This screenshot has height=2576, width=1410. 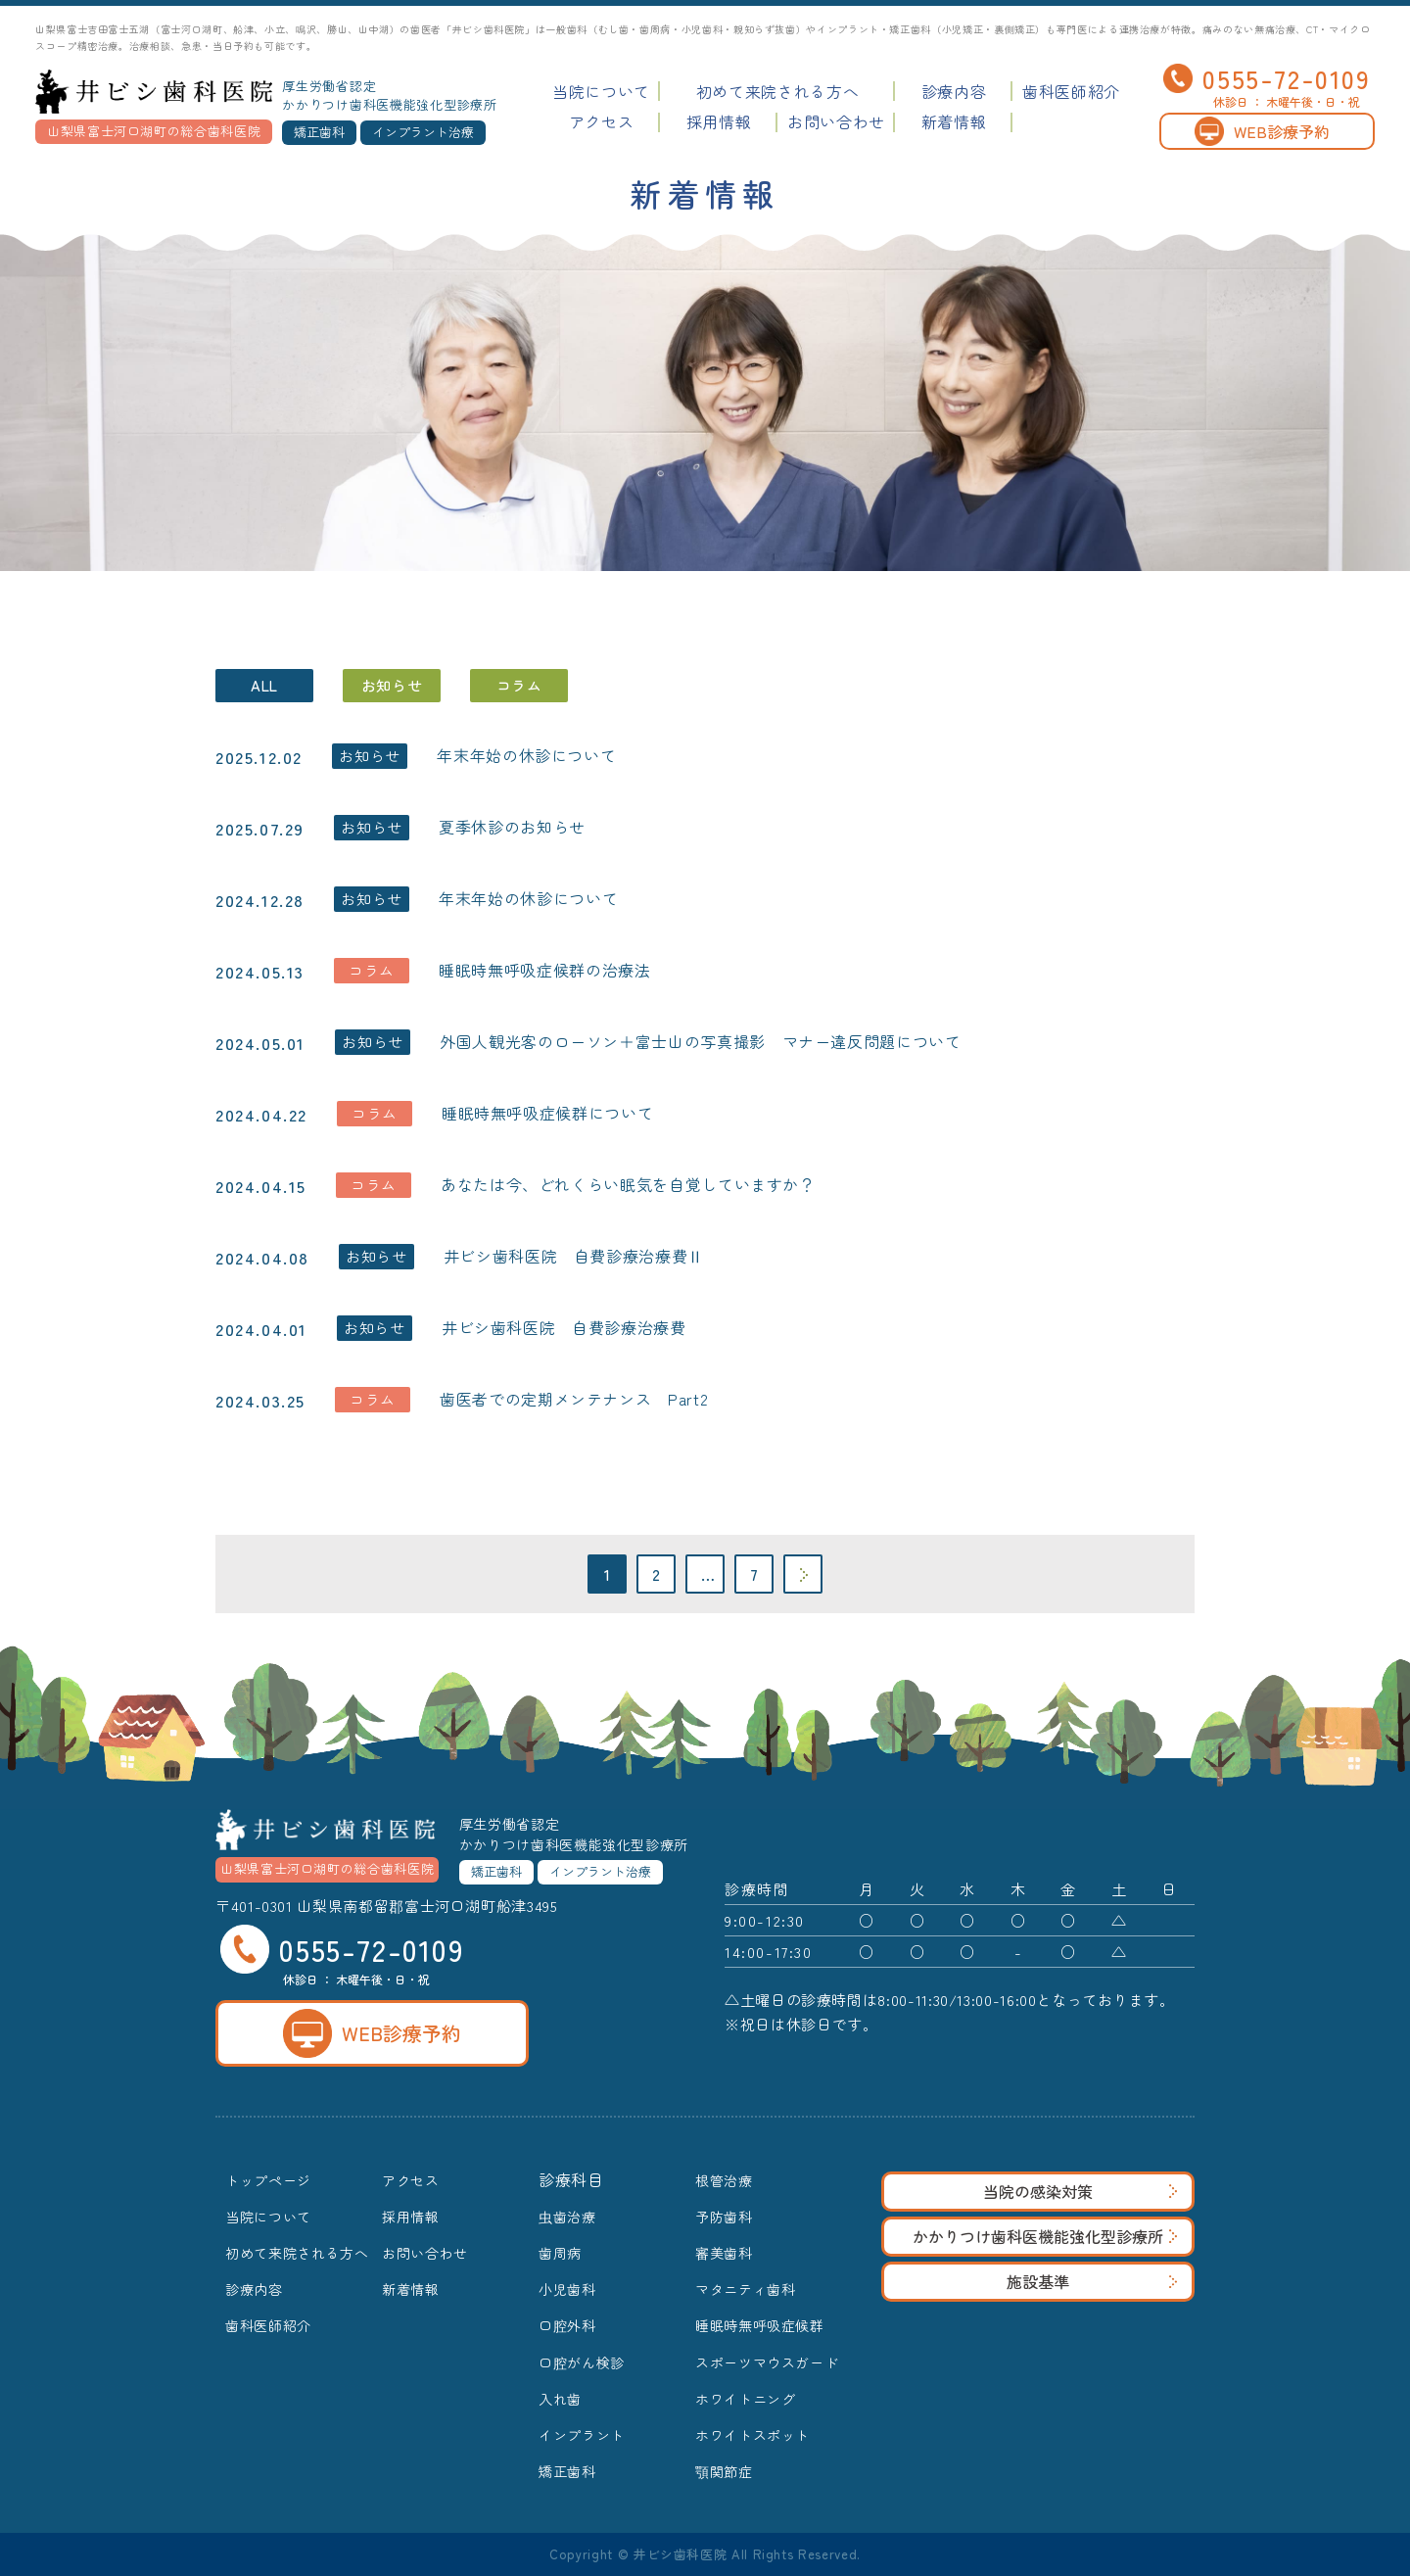 What do you see at coordinates (567, 2325) in the screenshot?
I see `口腔外科` at bounding box center [567, 2325].